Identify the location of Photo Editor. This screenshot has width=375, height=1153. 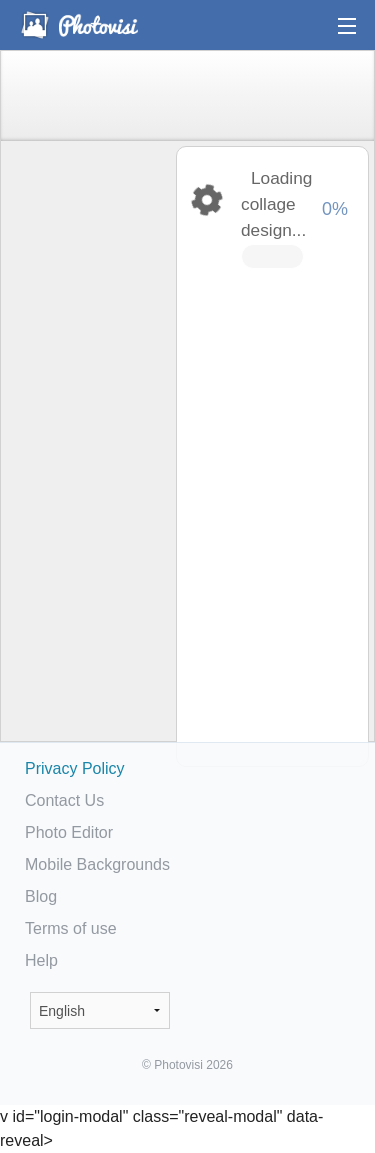
(69, 832).